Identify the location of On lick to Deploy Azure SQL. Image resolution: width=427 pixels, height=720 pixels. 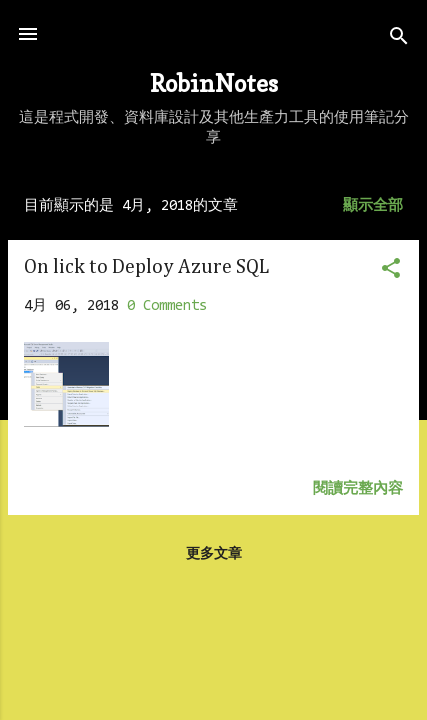
(146, 267).